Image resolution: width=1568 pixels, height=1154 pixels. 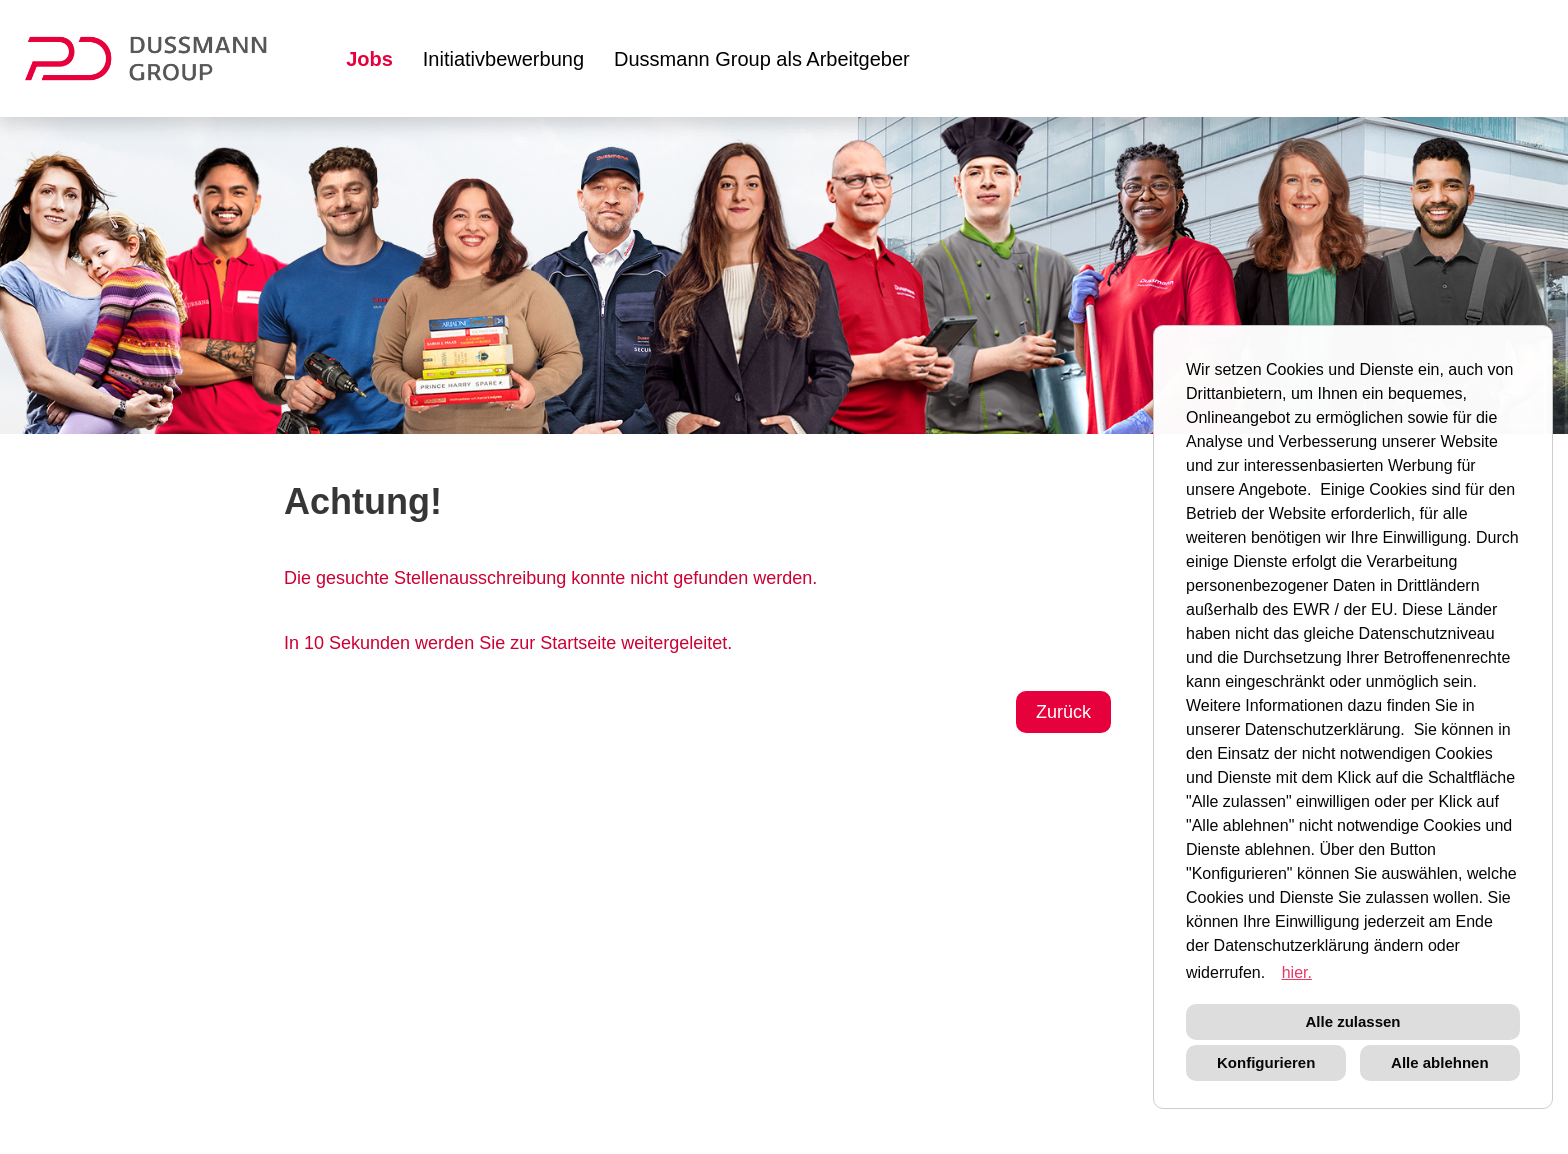 I want to click on [Link zu COMPANY_LOGO öffnen], so click(x=158, y=58).